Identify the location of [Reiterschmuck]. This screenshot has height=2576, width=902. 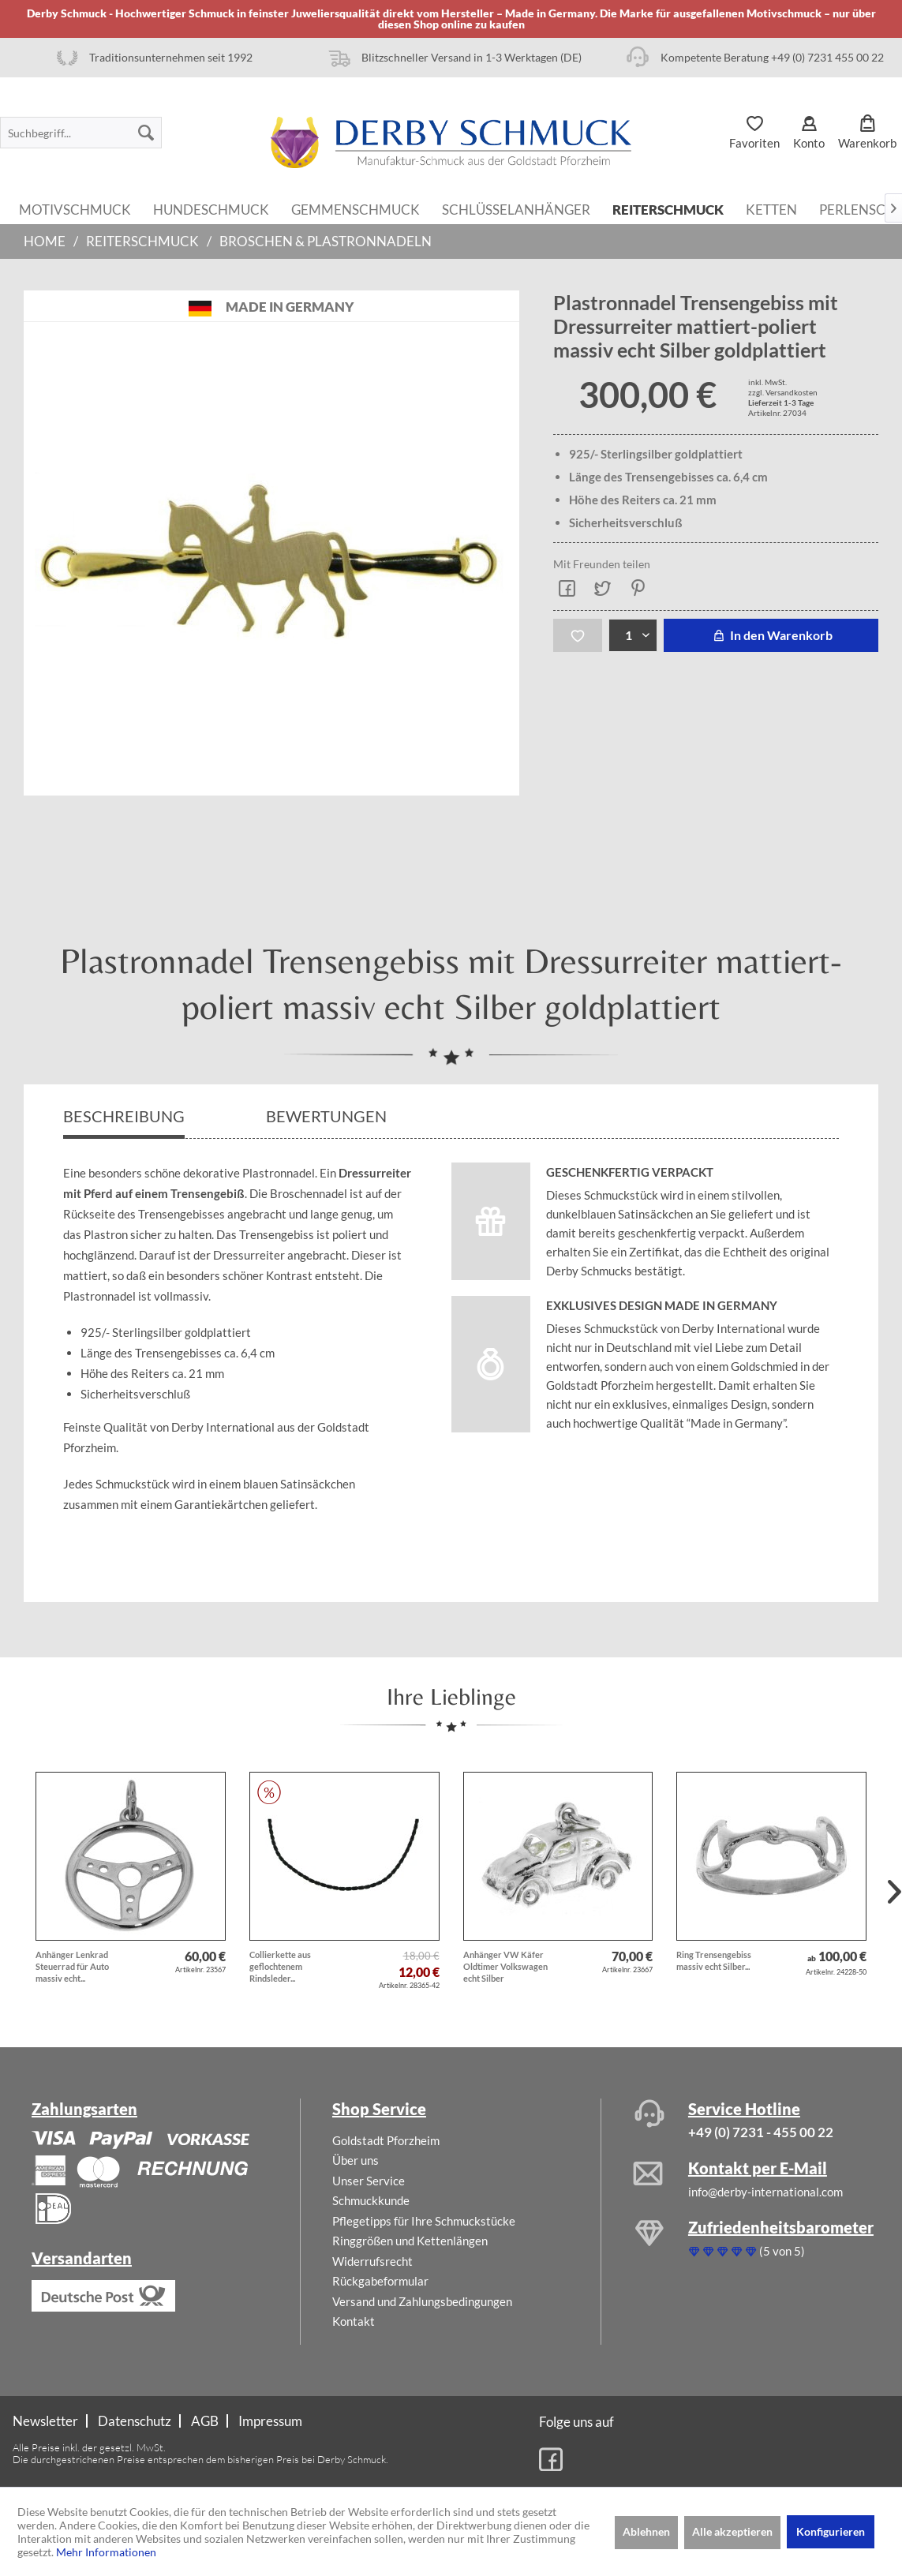
(668, 208).